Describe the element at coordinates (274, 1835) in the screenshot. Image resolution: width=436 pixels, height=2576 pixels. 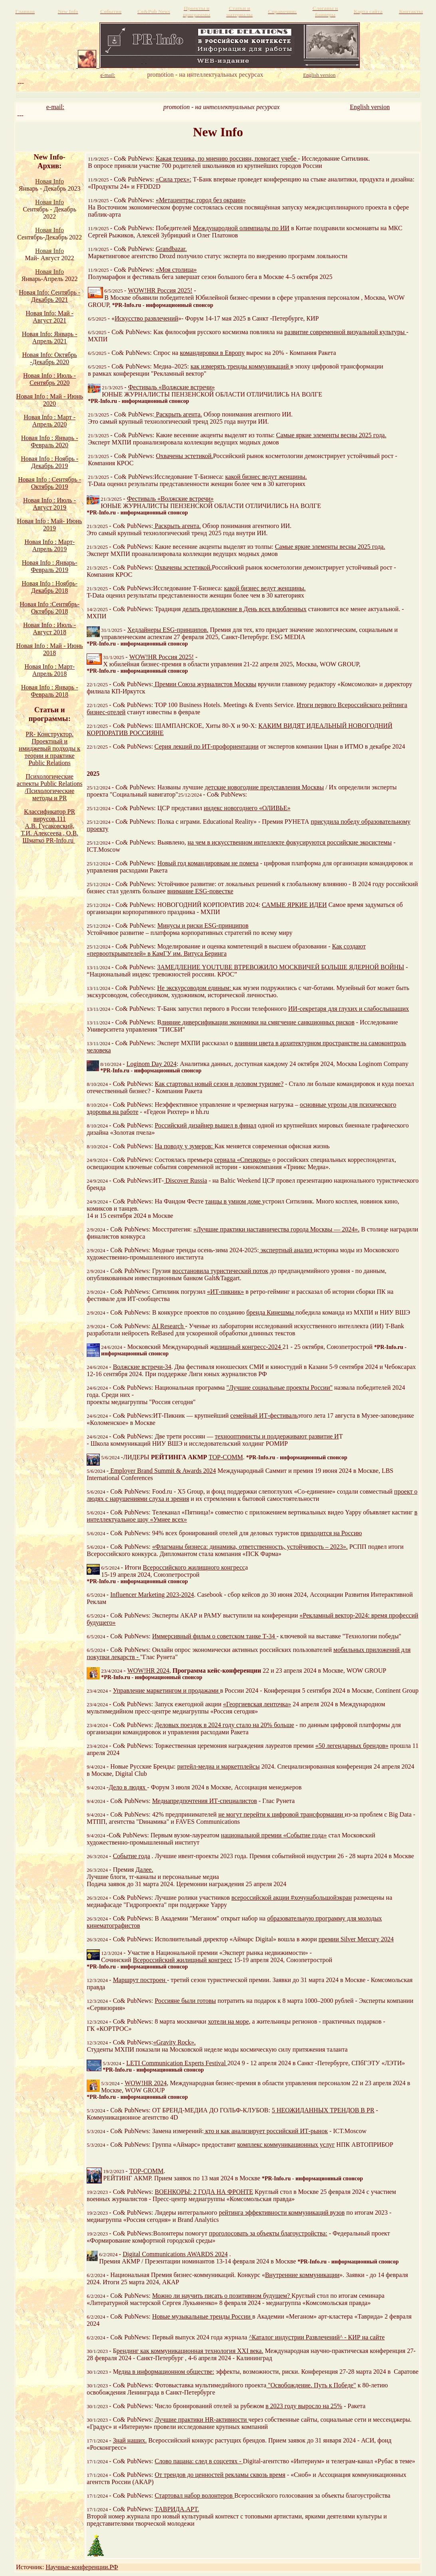
I see `национальной премии «Событие года»` at that location.